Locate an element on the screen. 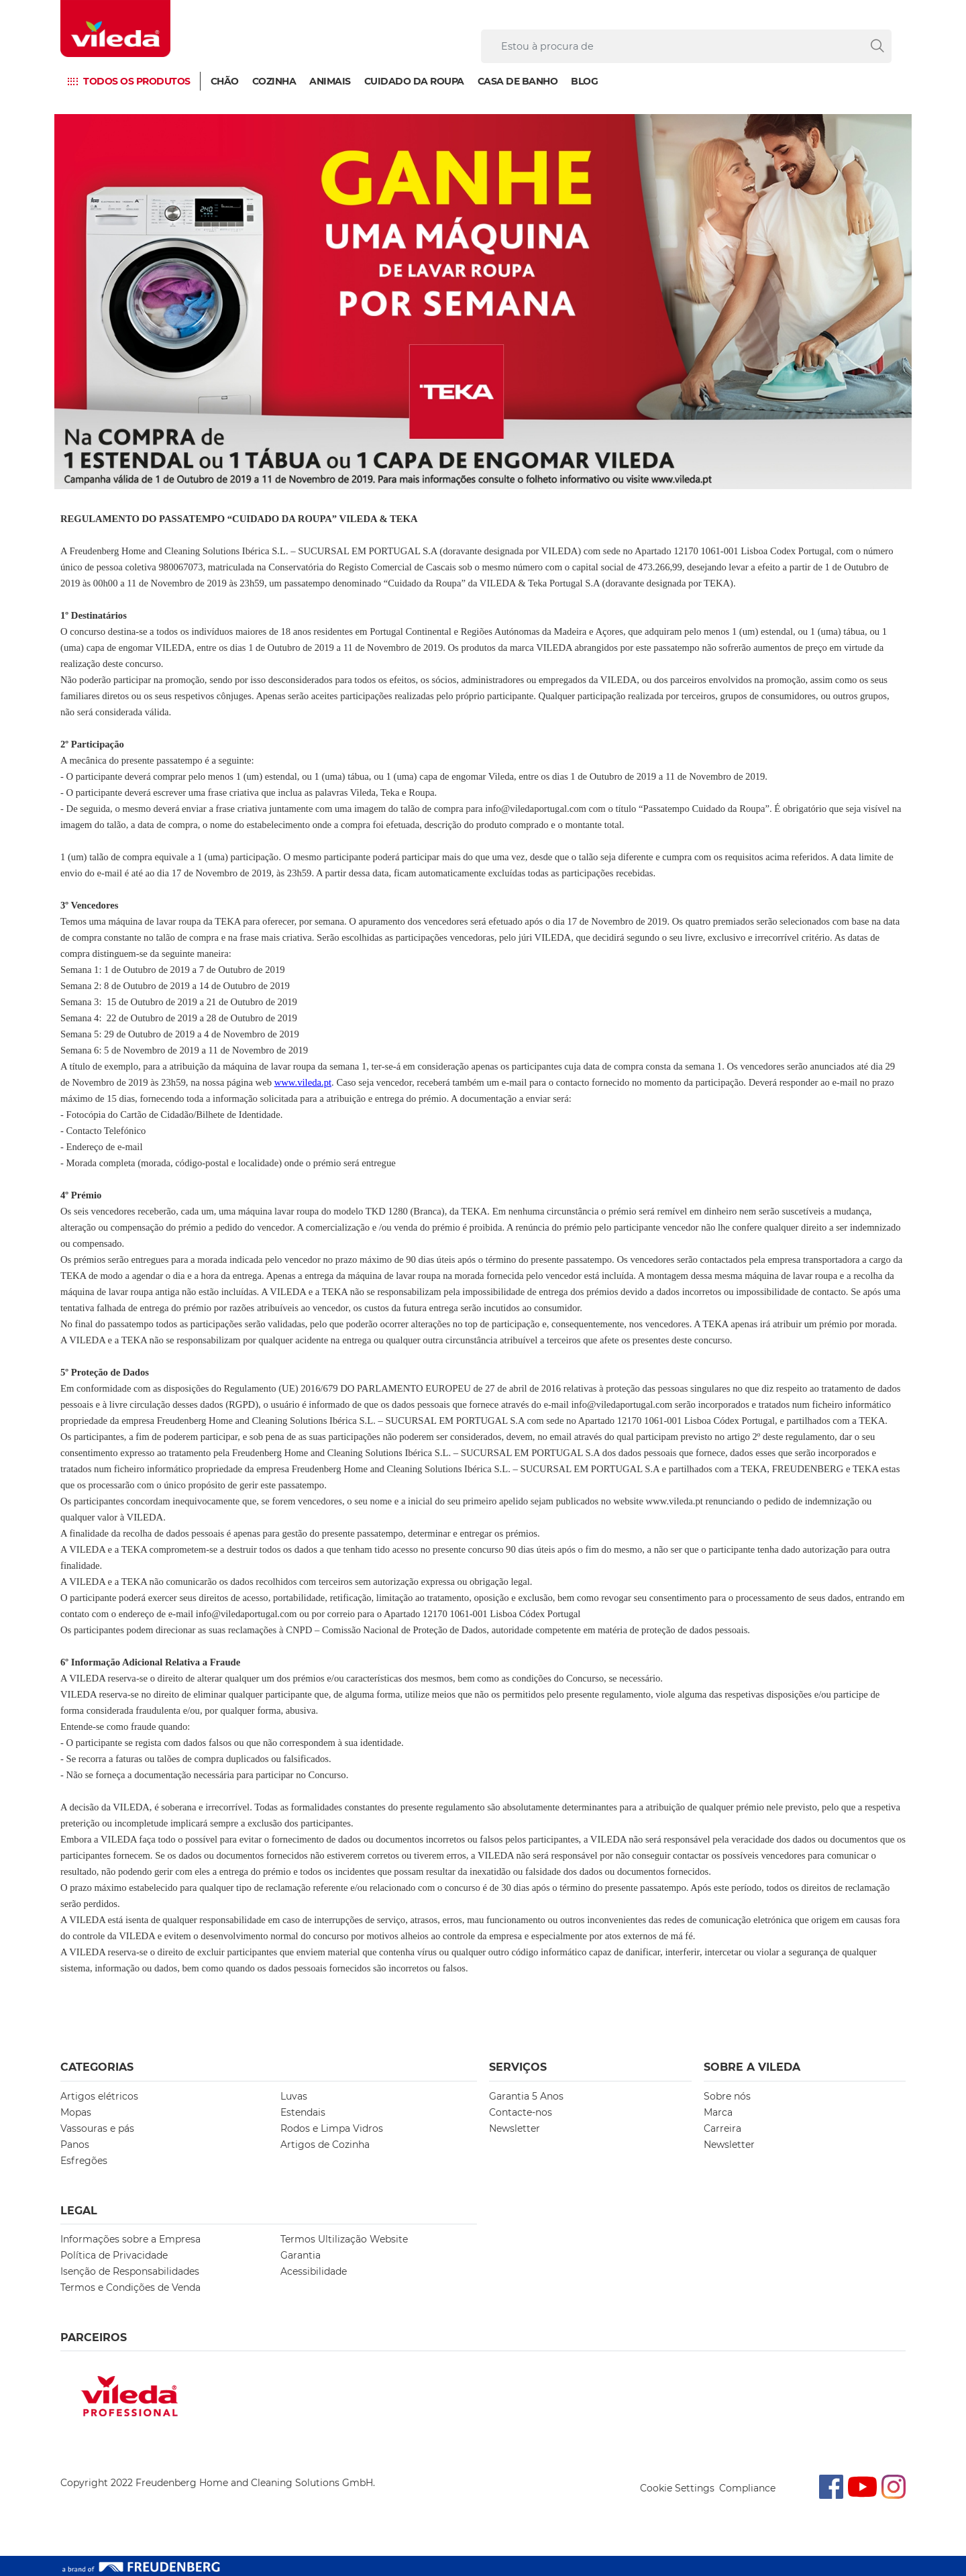  Casa de Banho is located at coordinates (518, 81).